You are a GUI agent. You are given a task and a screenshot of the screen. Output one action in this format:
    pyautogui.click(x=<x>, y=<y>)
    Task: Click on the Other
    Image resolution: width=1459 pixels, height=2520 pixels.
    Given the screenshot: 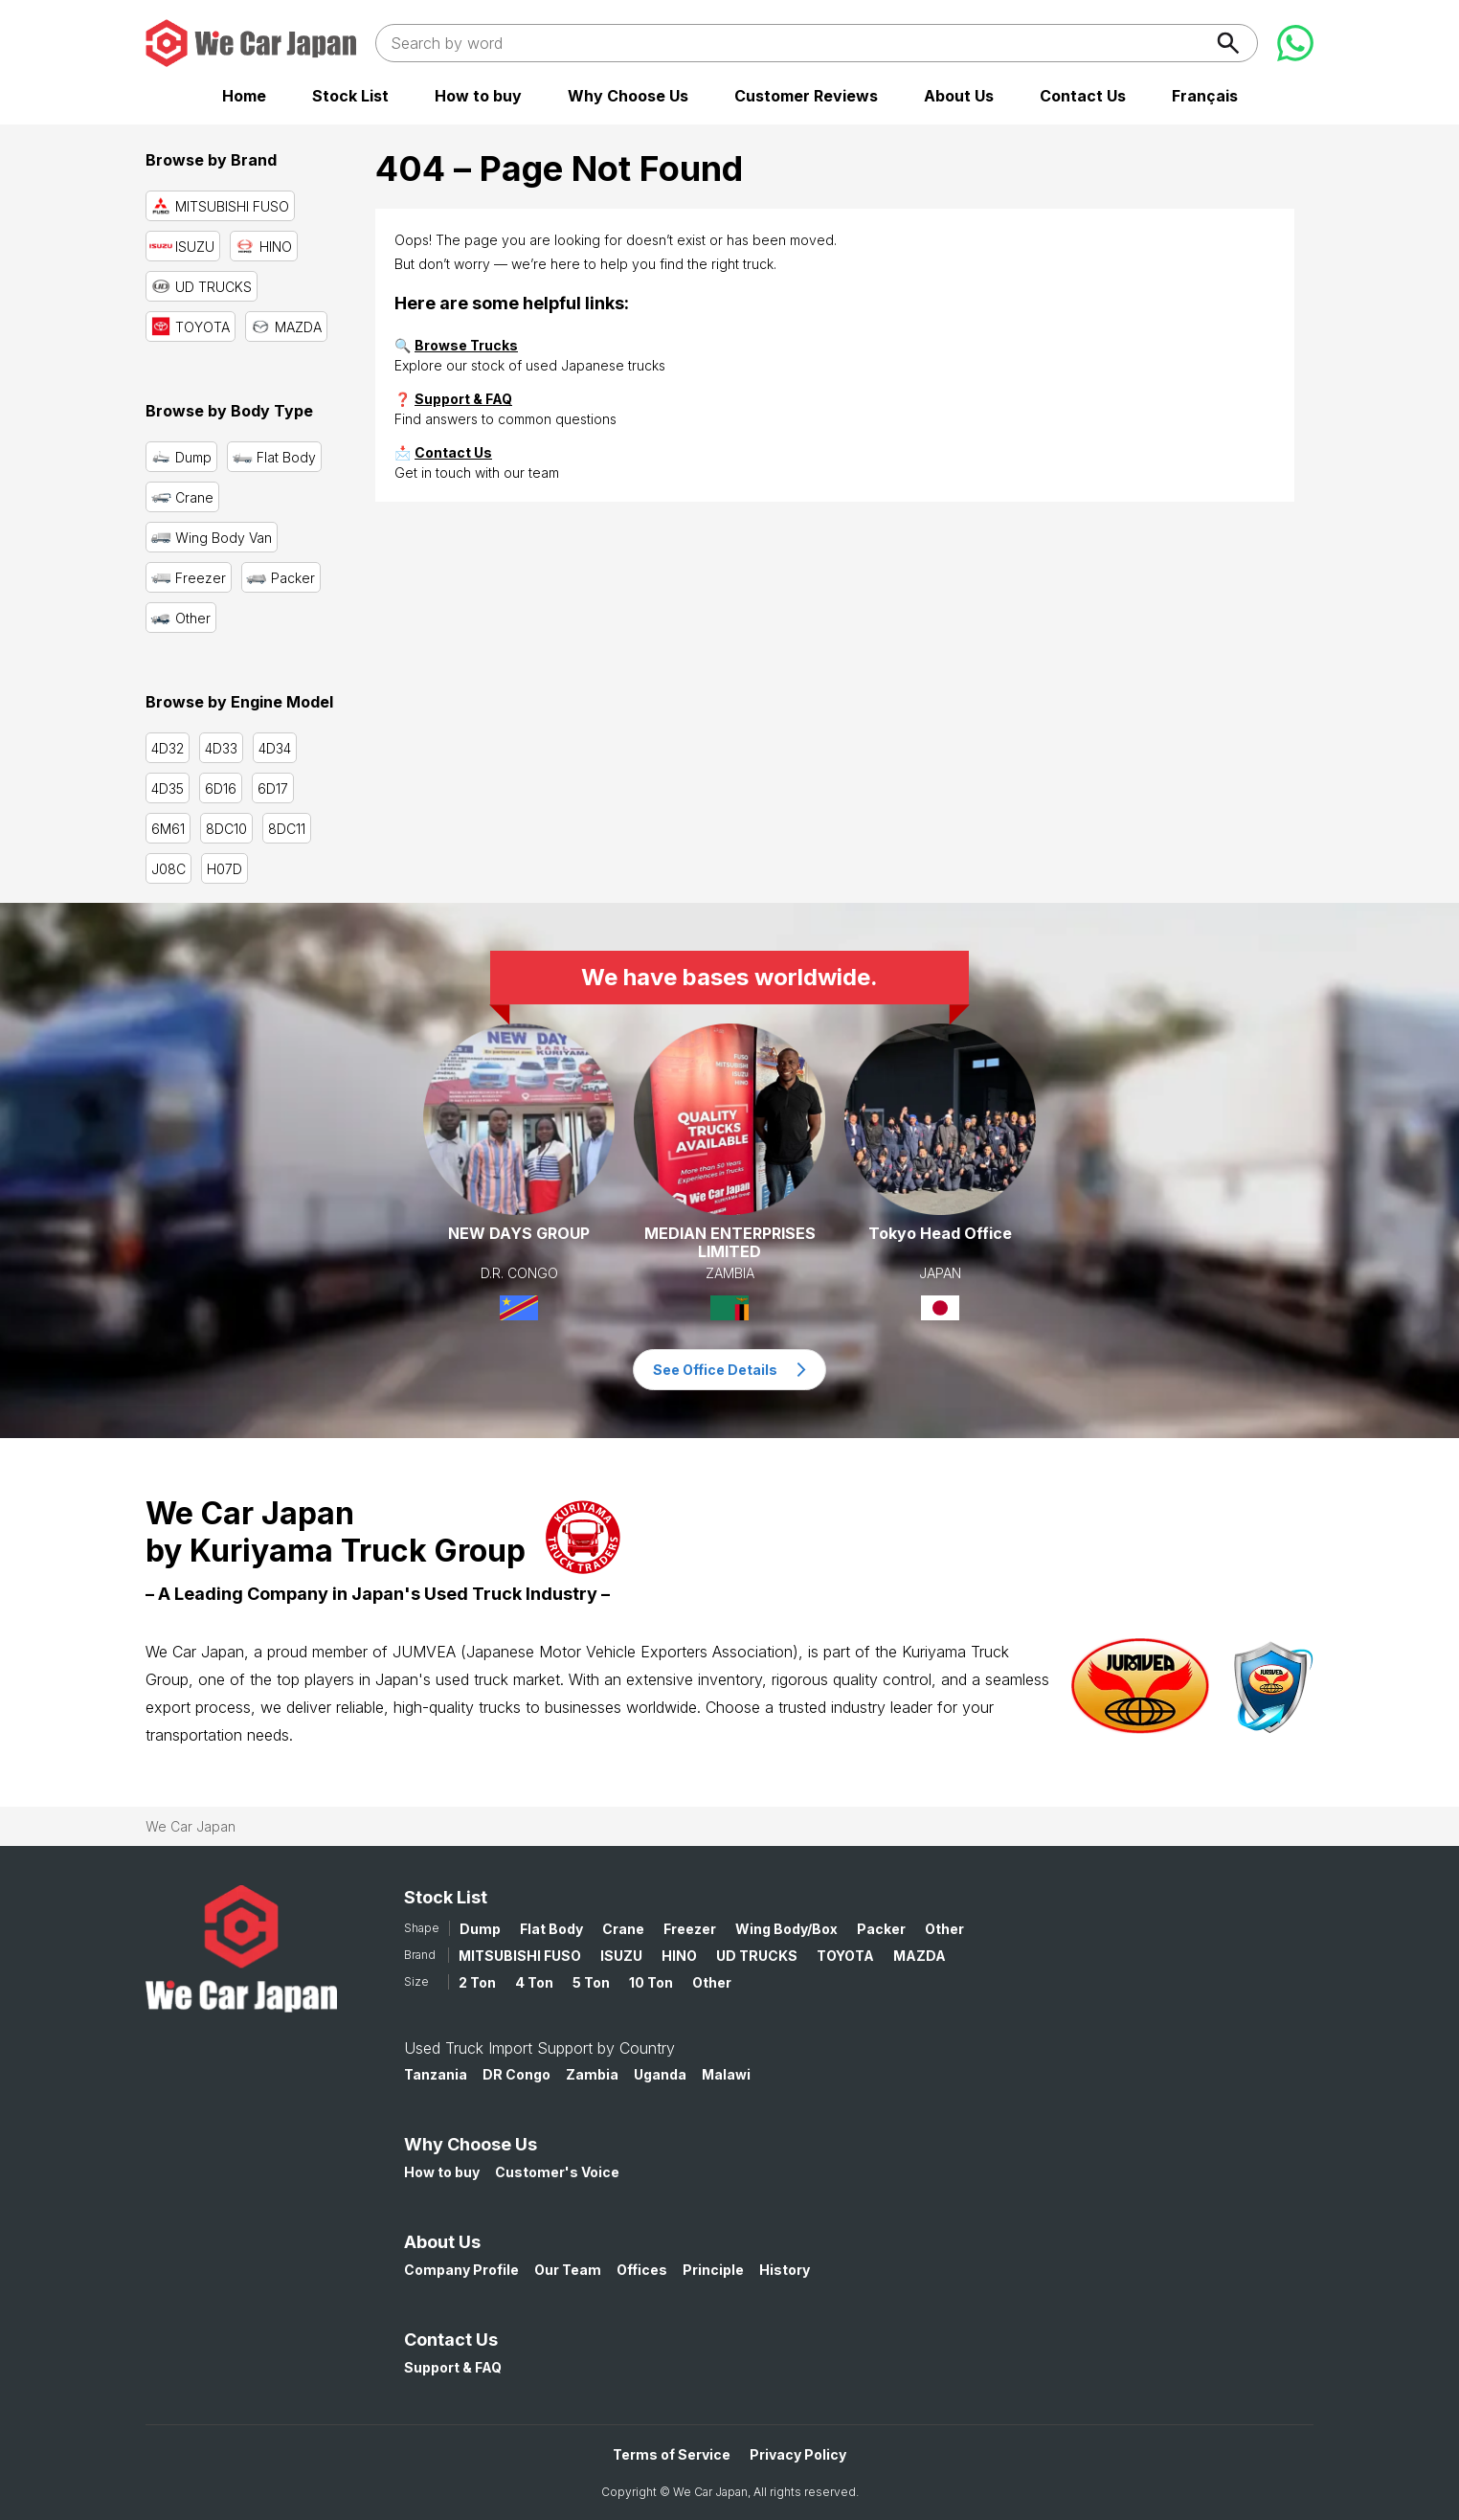 What is the action you would take?
    pyautogui.click(x=944, y=1929)
    